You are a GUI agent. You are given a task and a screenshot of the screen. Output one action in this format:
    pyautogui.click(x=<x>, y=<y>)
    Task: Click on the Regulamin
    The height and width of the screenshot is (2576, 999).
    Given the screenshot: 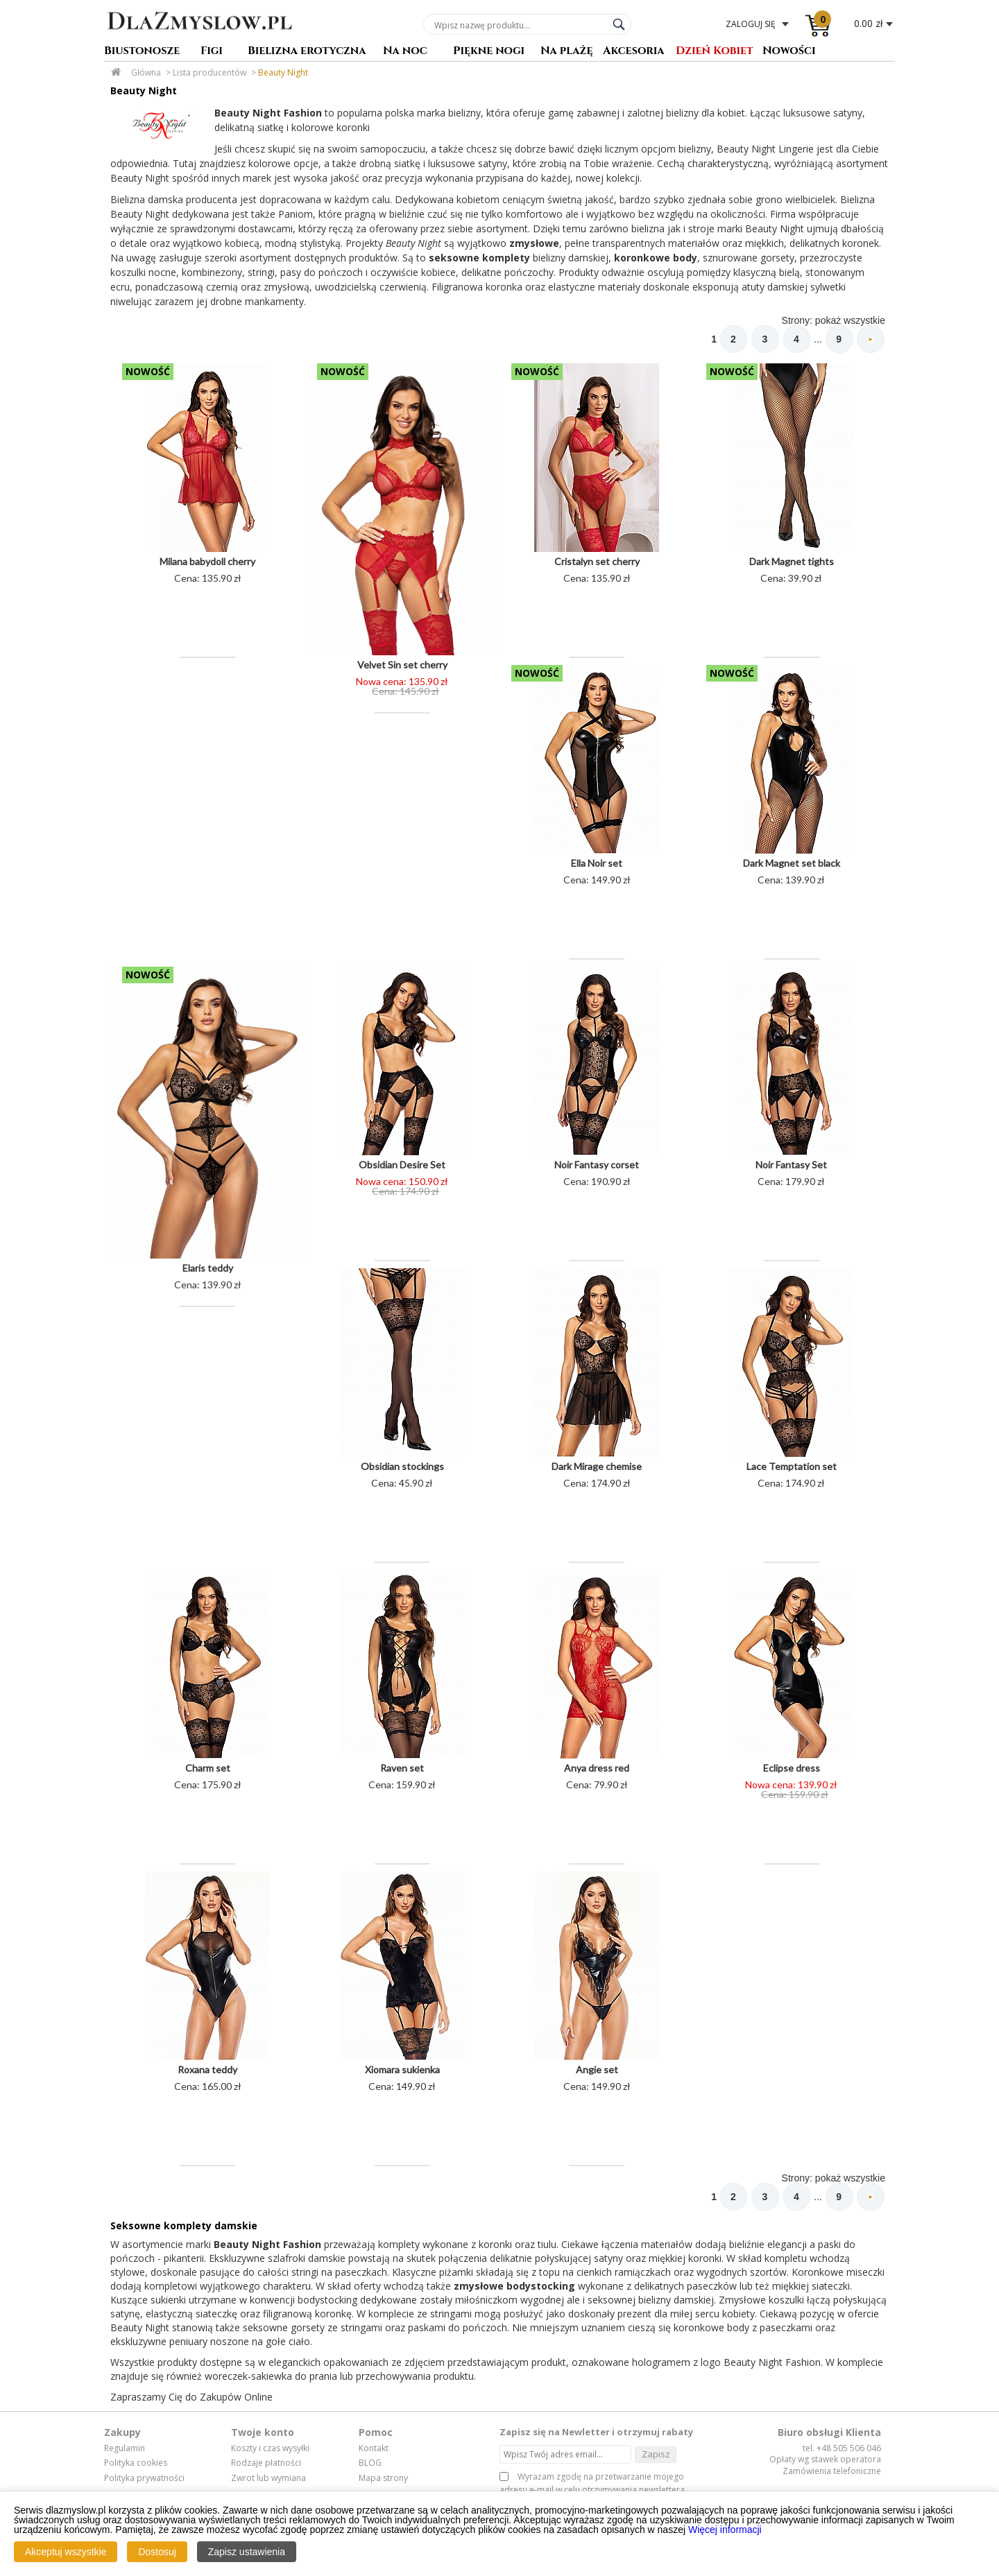 What is the action you would take?
    pyautogui.click(x=124, y=2449)
    